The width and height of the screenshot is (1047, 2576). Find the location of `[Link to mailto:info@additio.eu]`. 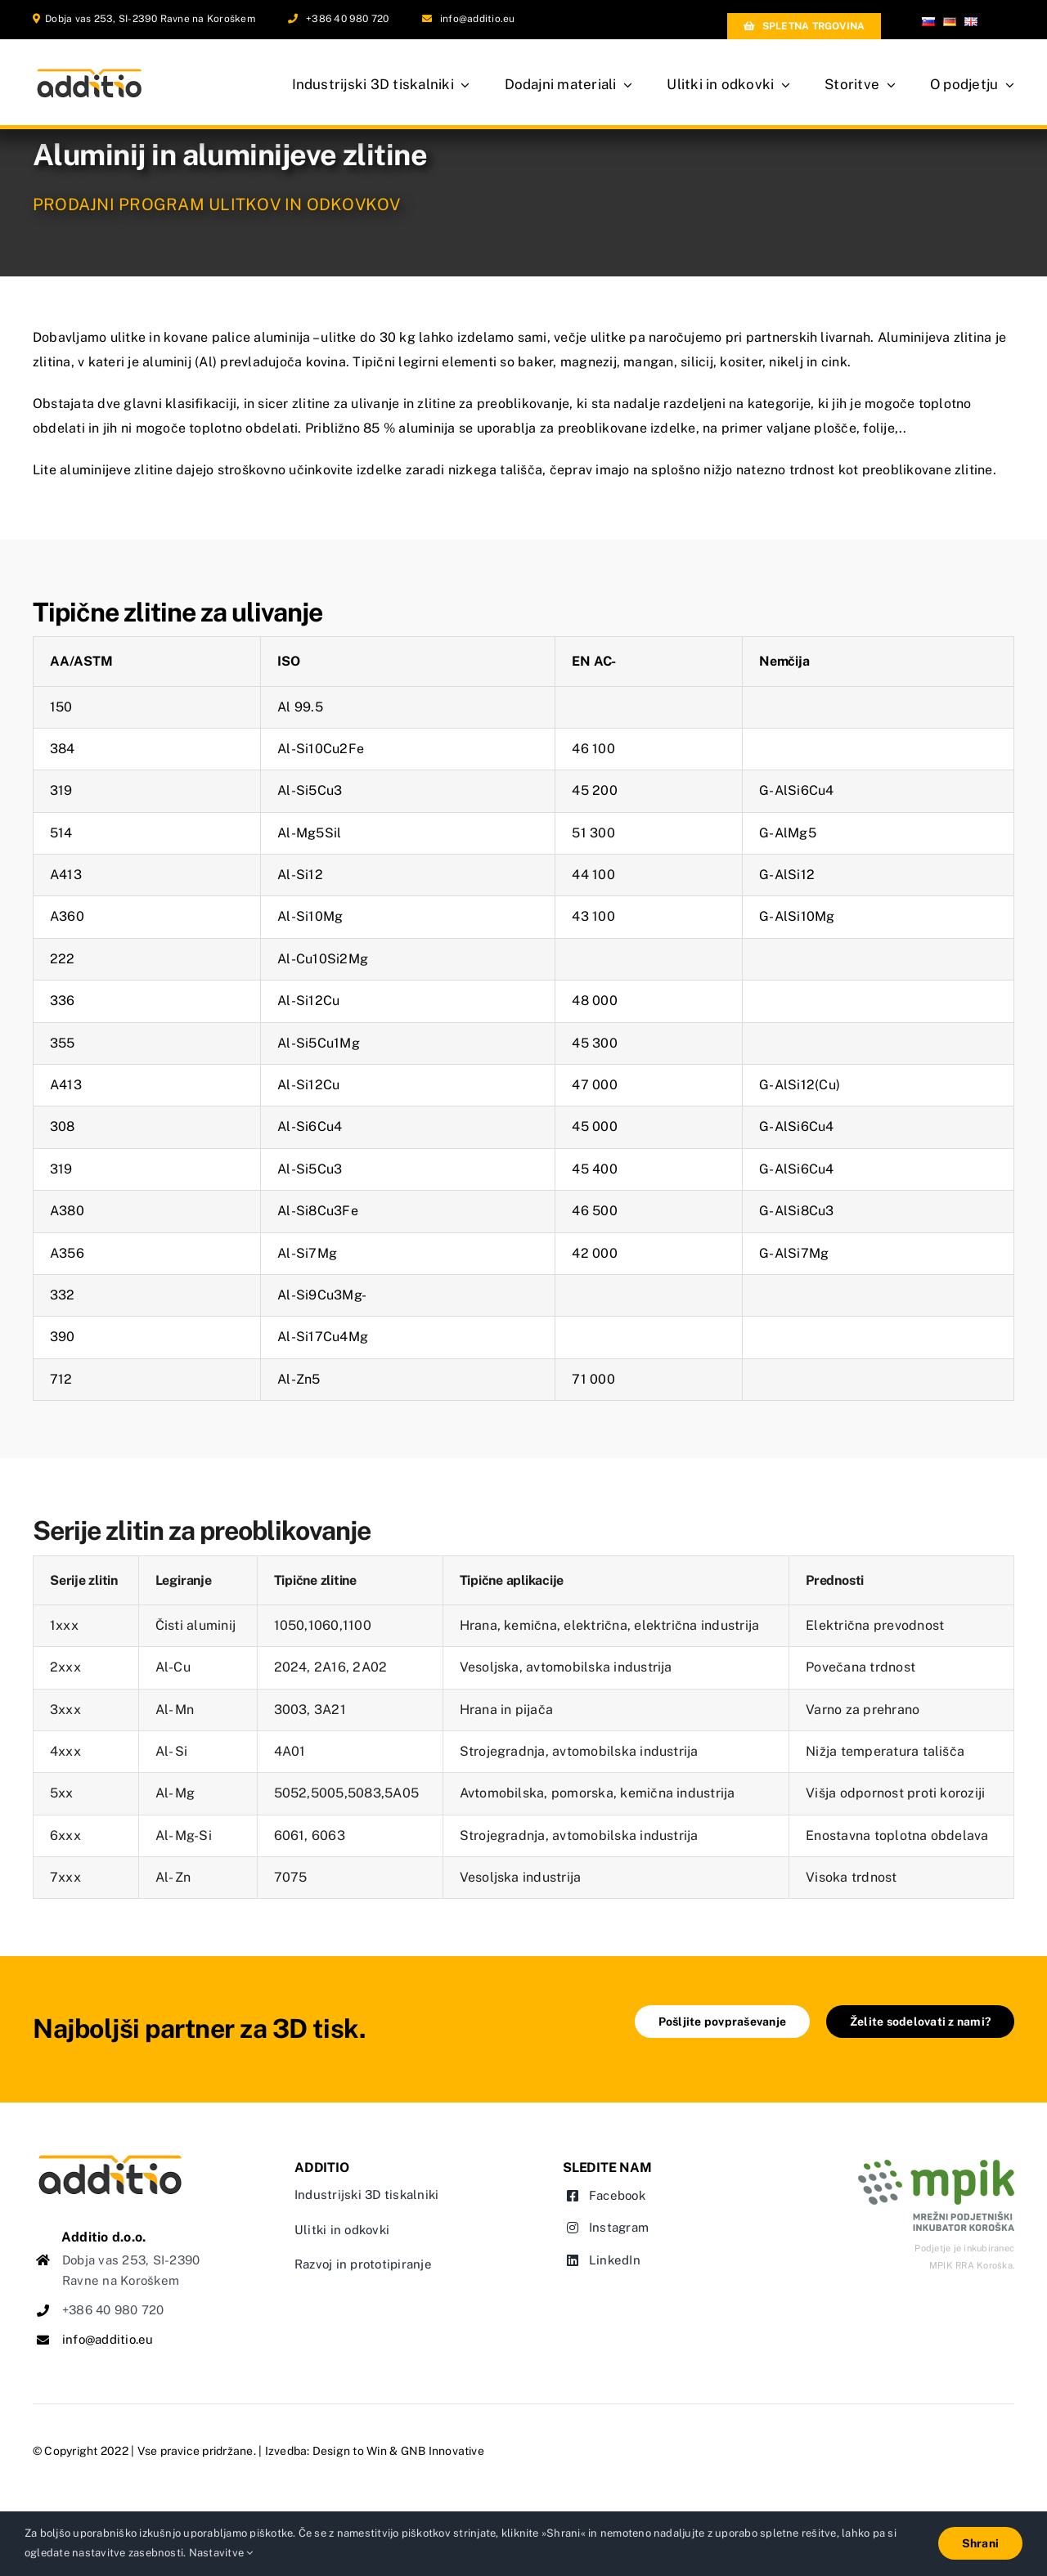

[Link to mailto:info@additio.eu] is located at coordinates (427, 19).